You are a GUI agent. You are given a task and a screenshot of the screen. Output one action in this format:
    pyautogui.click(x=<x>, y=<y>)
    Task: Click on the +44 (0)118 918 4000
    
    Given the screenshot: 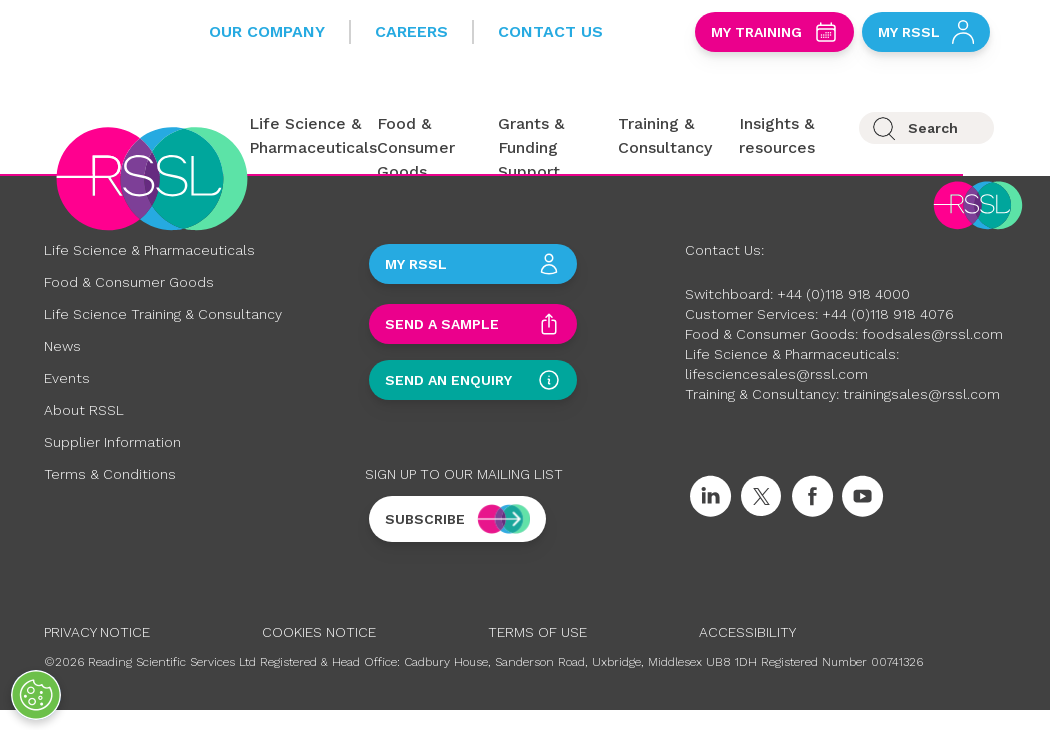 What is the action you would take?
    pyautogui.click(x=843, y=294)
    